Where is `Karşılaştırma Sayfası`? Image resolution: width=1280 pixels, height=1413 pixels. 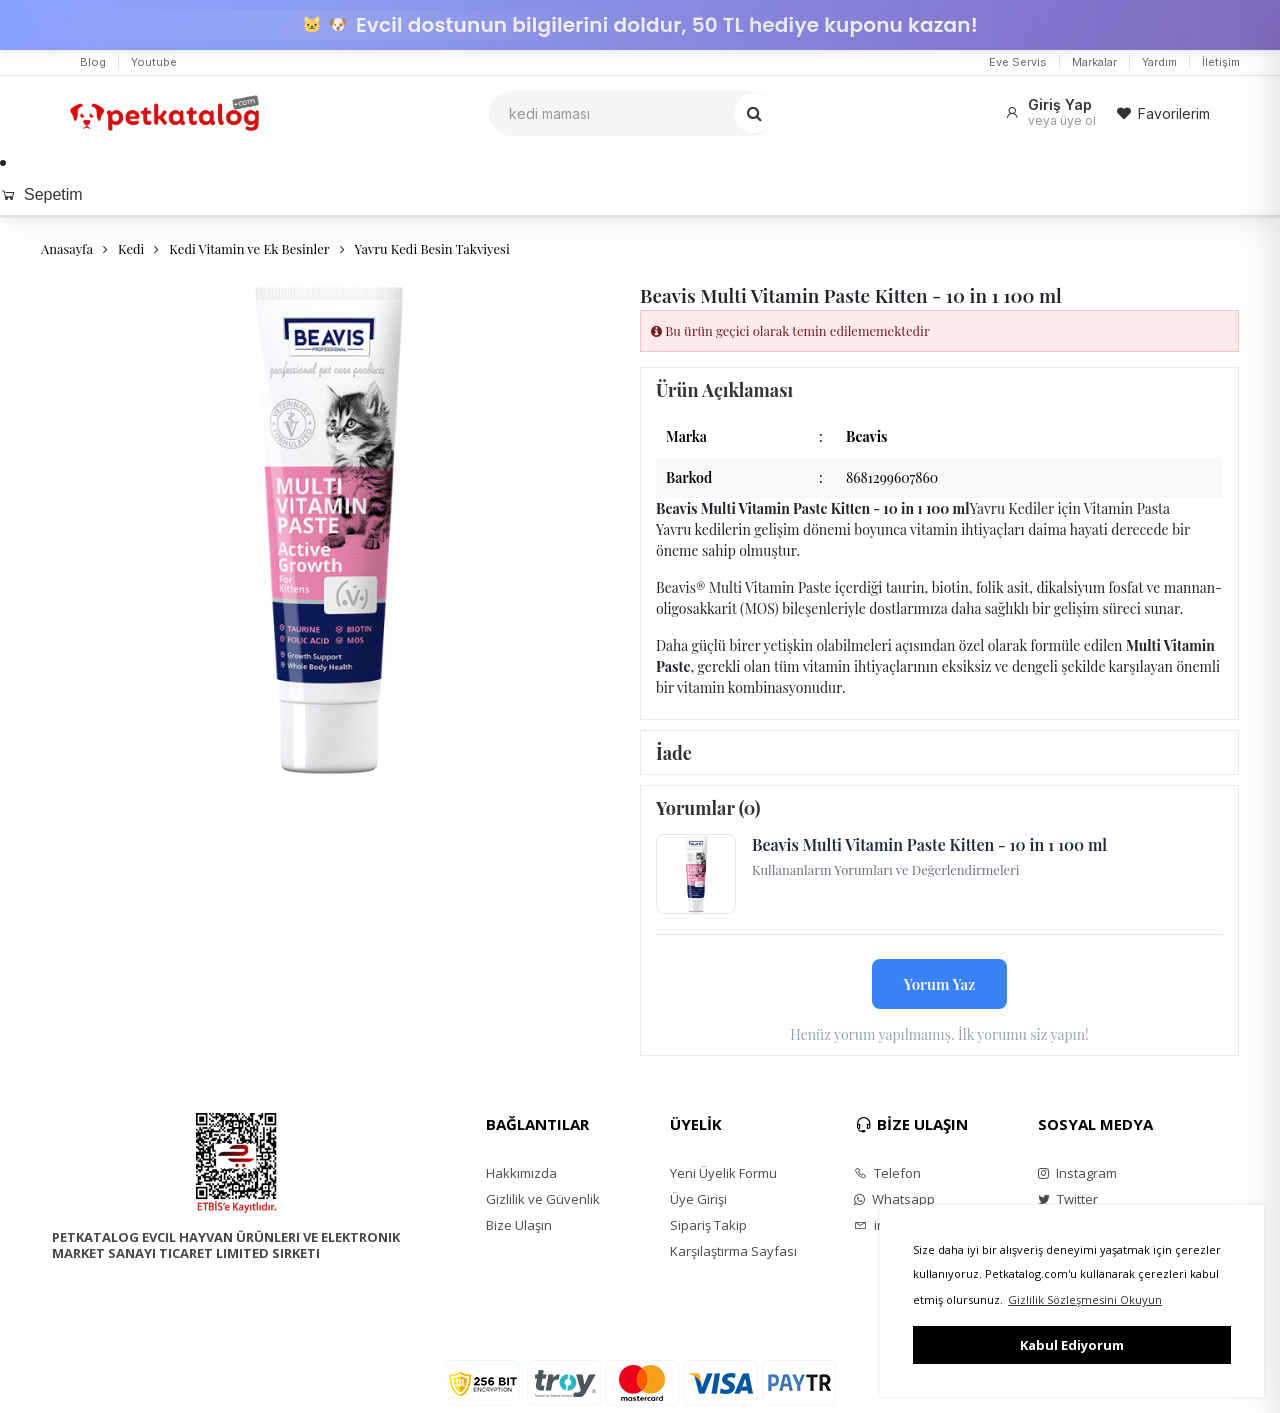
Karşılaştırma Sayfası is located at coordinates (733, 1251).